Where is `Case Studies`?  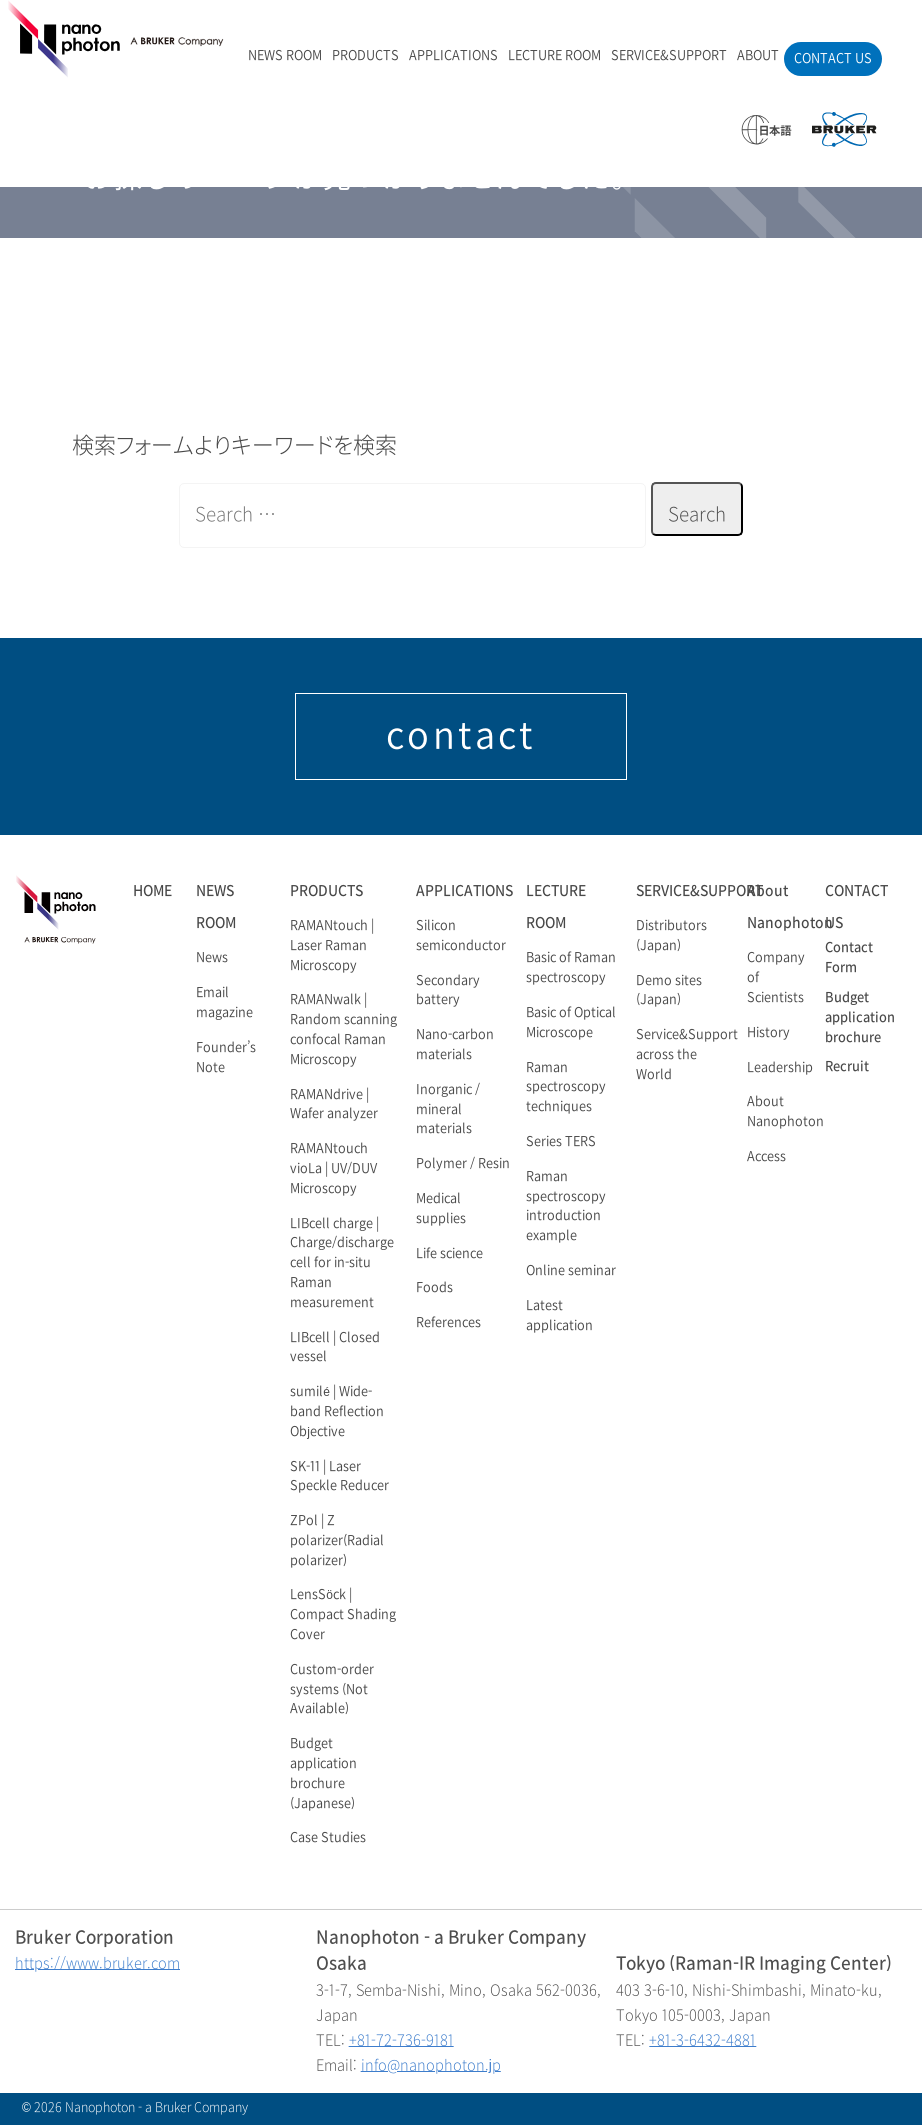
Case Studies is located at coordinates (328, 1838).